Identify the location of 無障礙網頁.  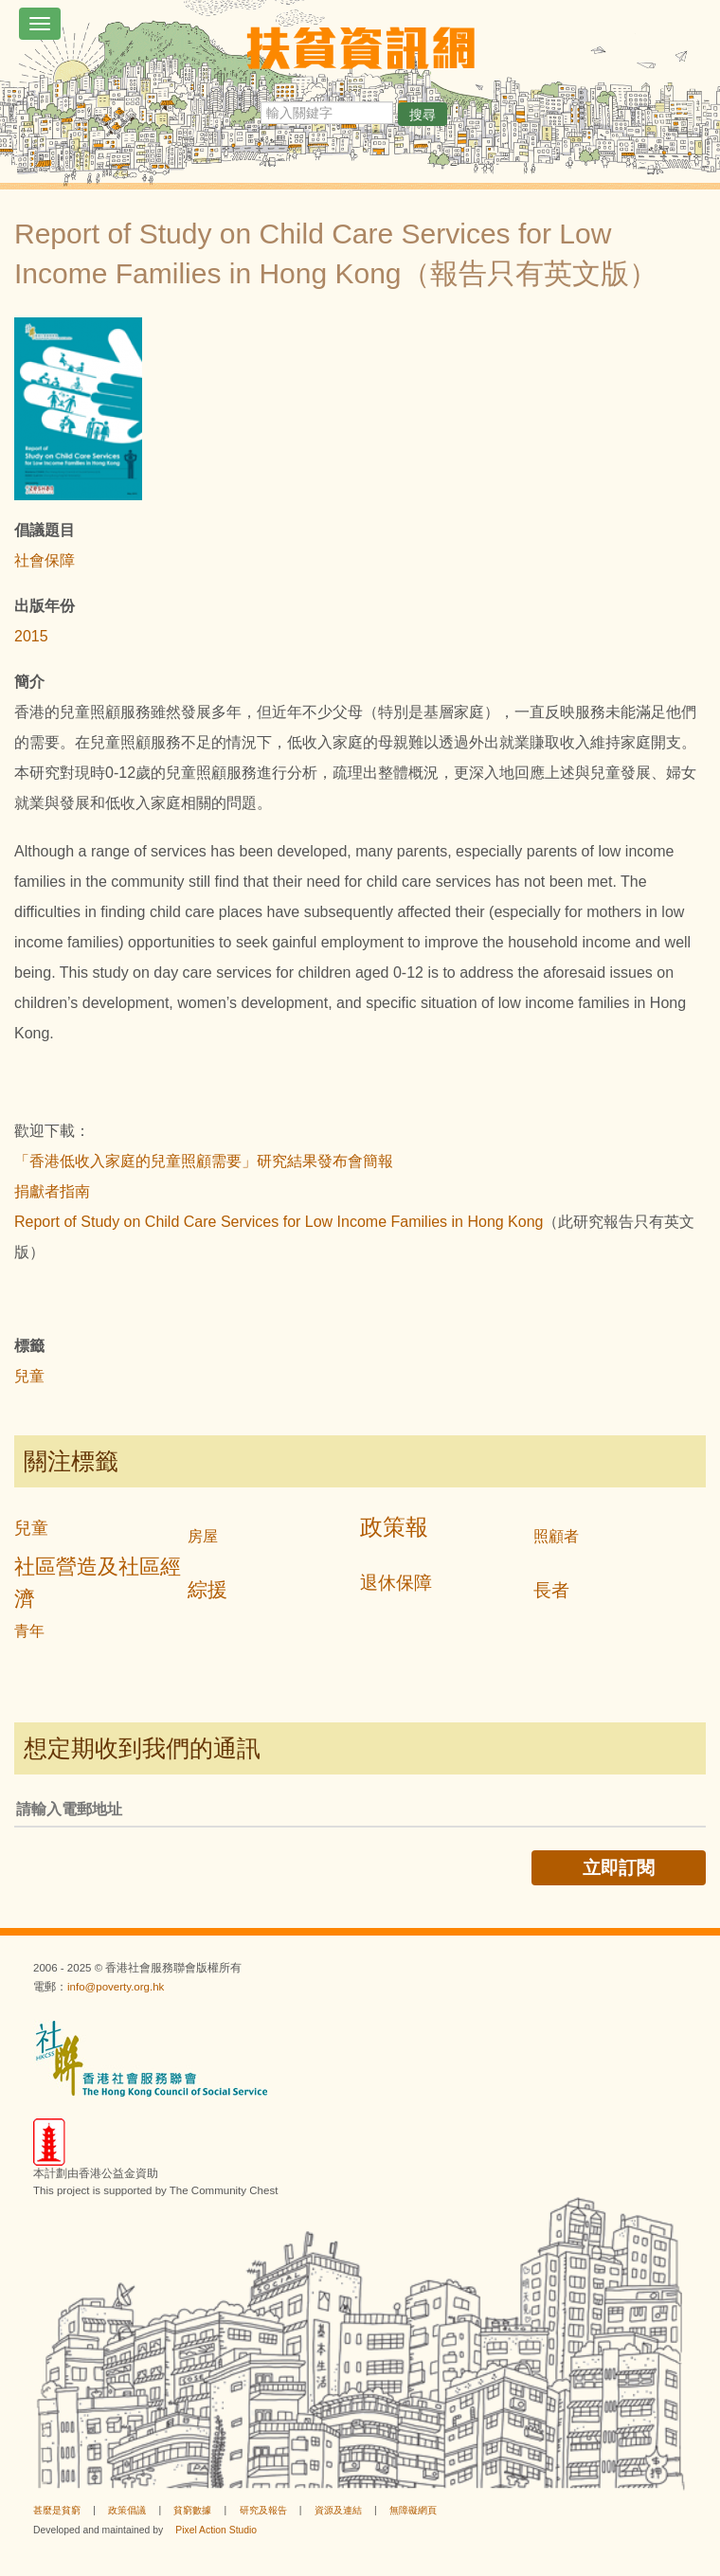
(413, 2510).